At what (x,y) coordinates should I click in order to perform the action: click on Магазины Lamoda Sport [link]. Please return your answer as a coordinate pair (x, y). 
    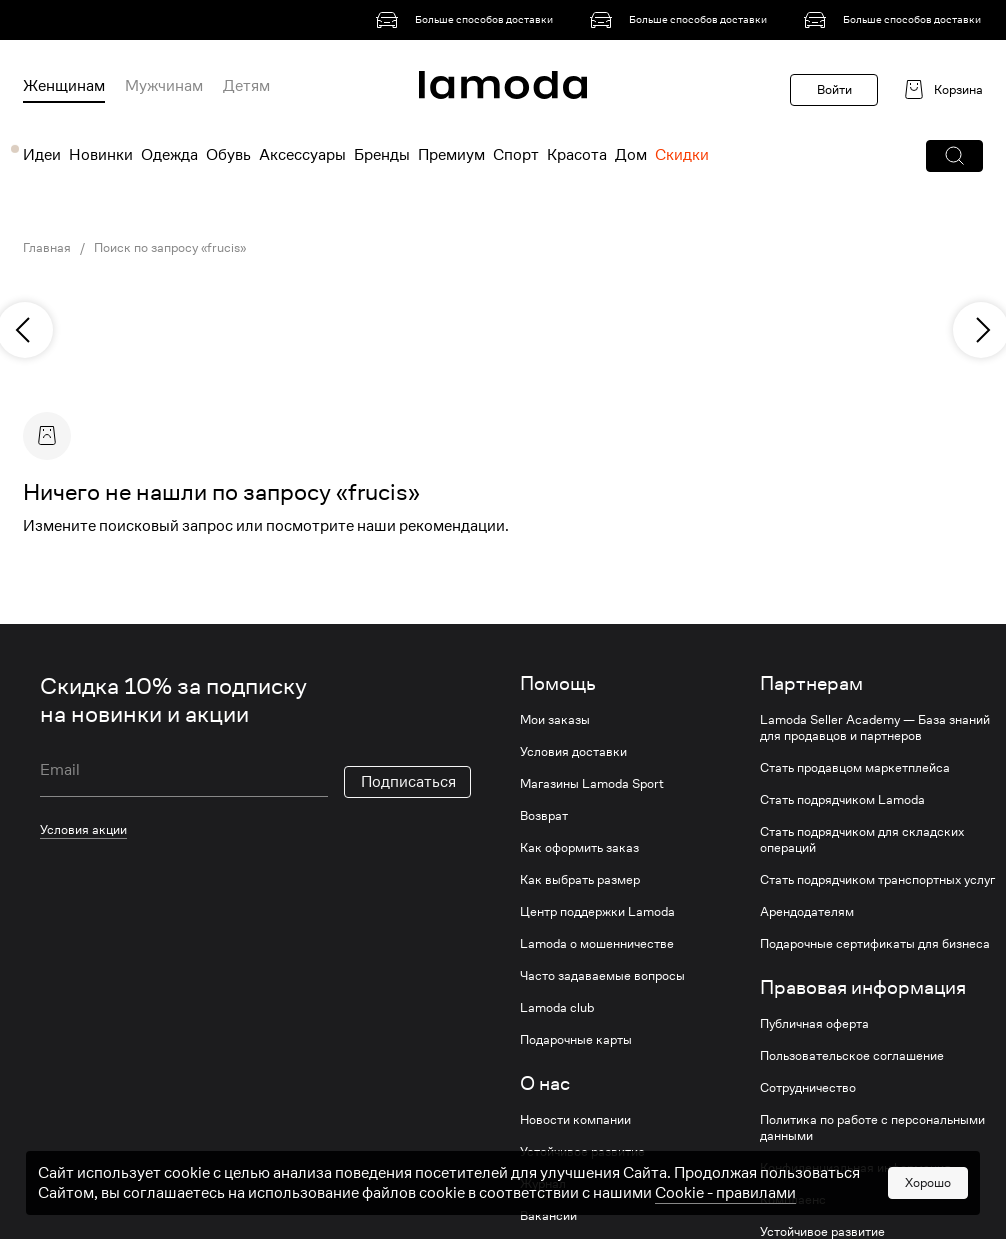
    Looking at the image, I should click on (592, 784).